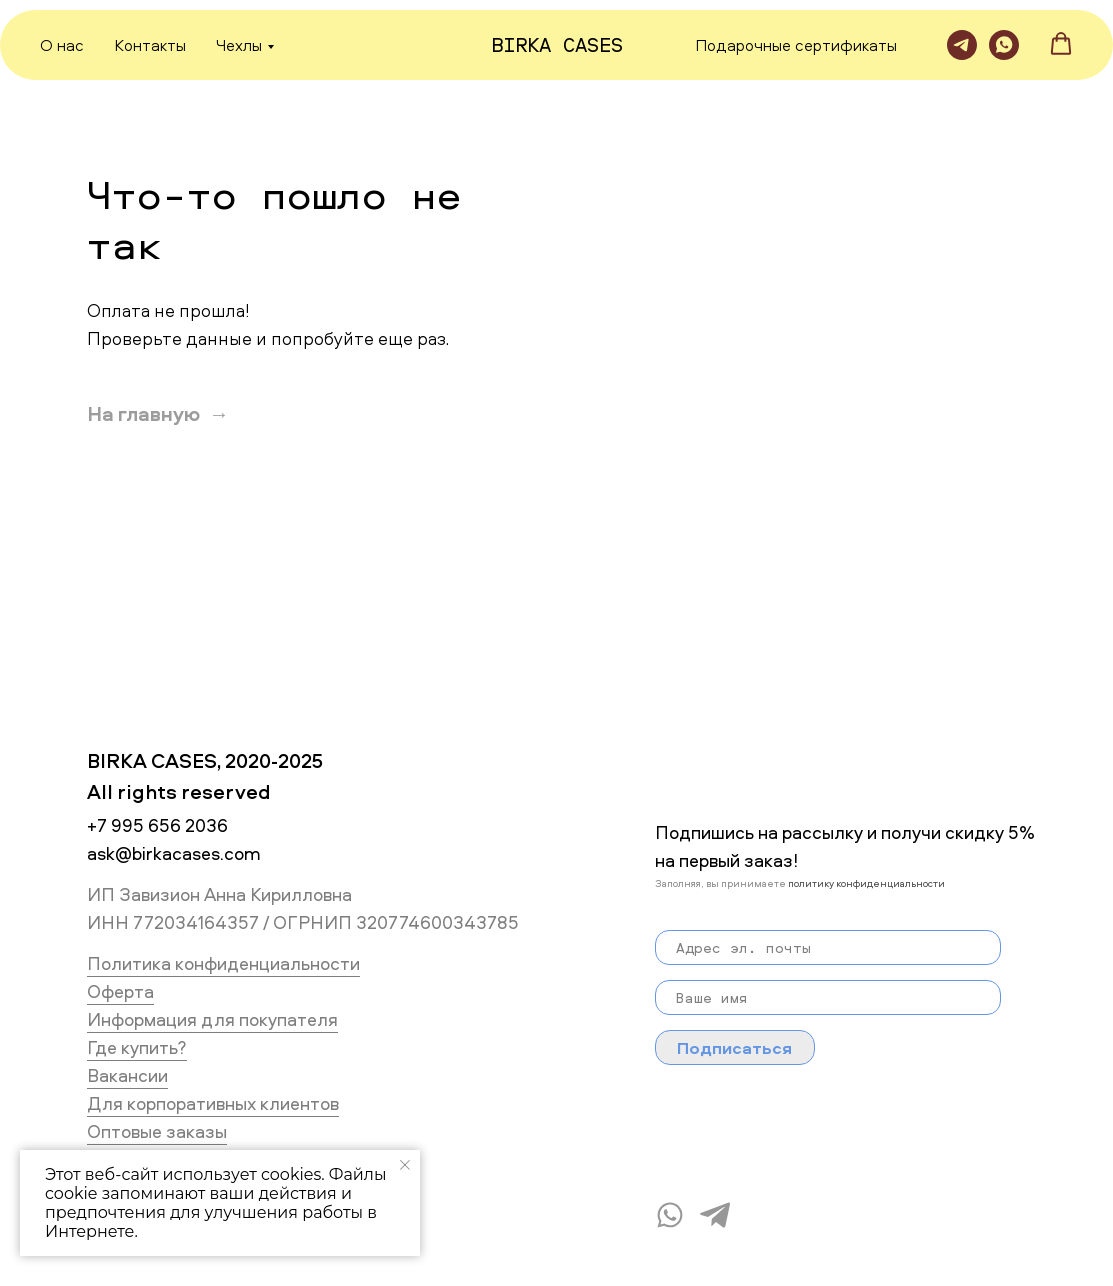  Describe the element at coordinates (734, 1047) in the screenshot. I see `Подписаться` at that location.